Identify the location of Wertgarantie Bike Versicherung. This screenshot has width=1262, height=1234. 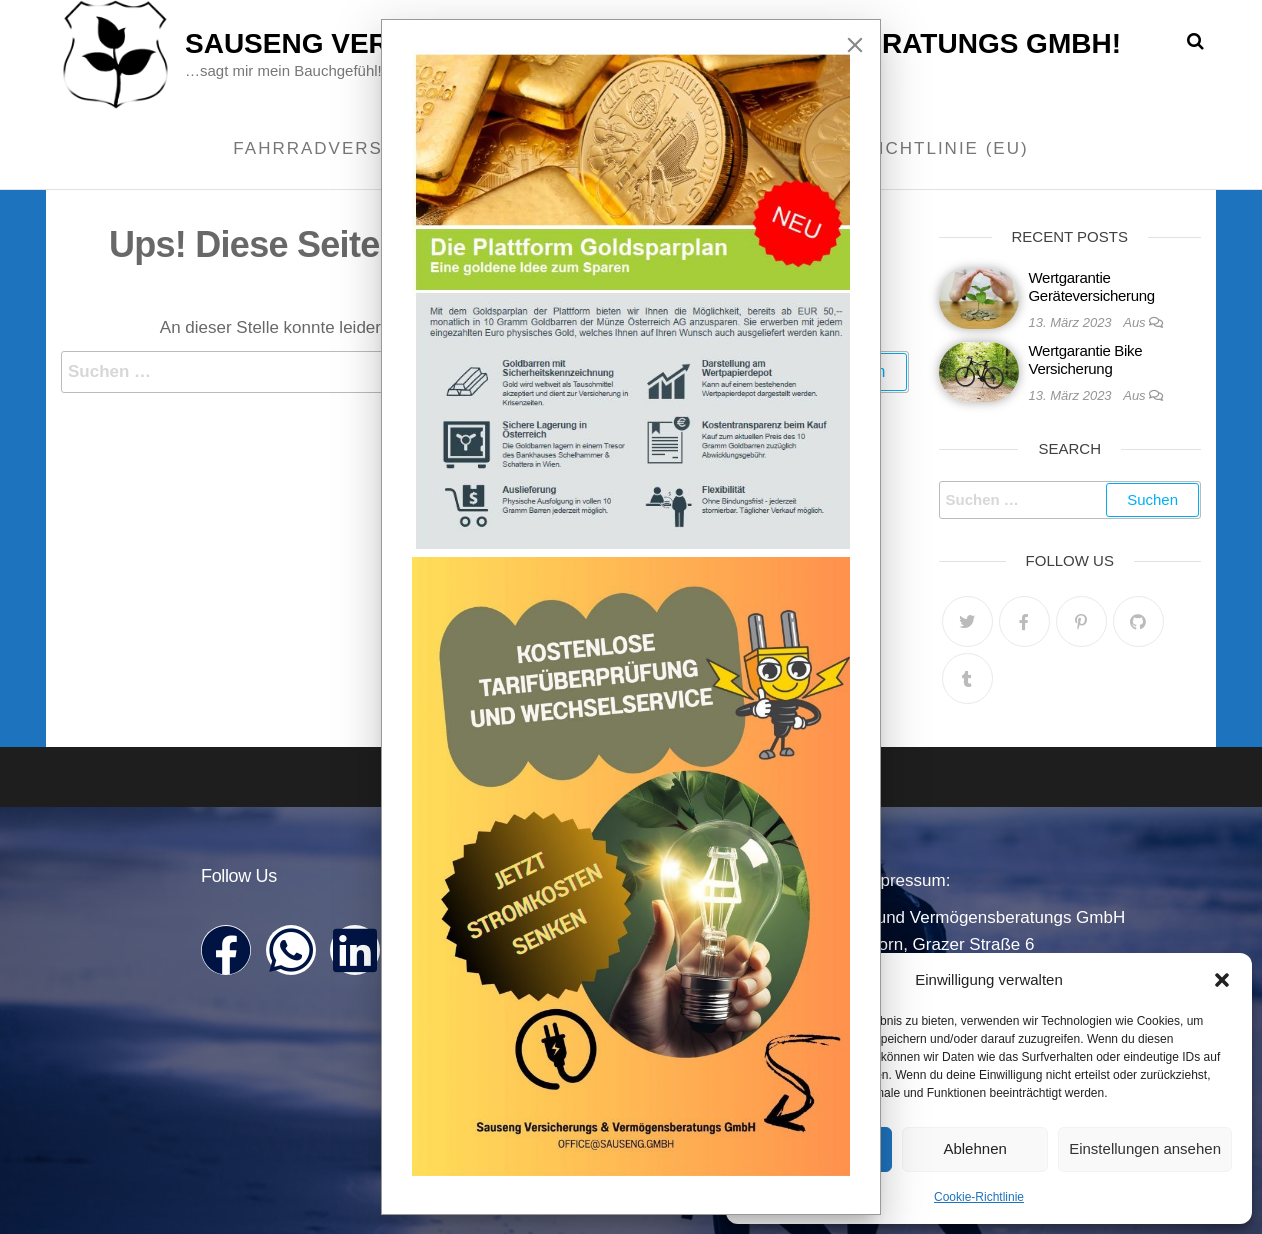
(1086, 359).